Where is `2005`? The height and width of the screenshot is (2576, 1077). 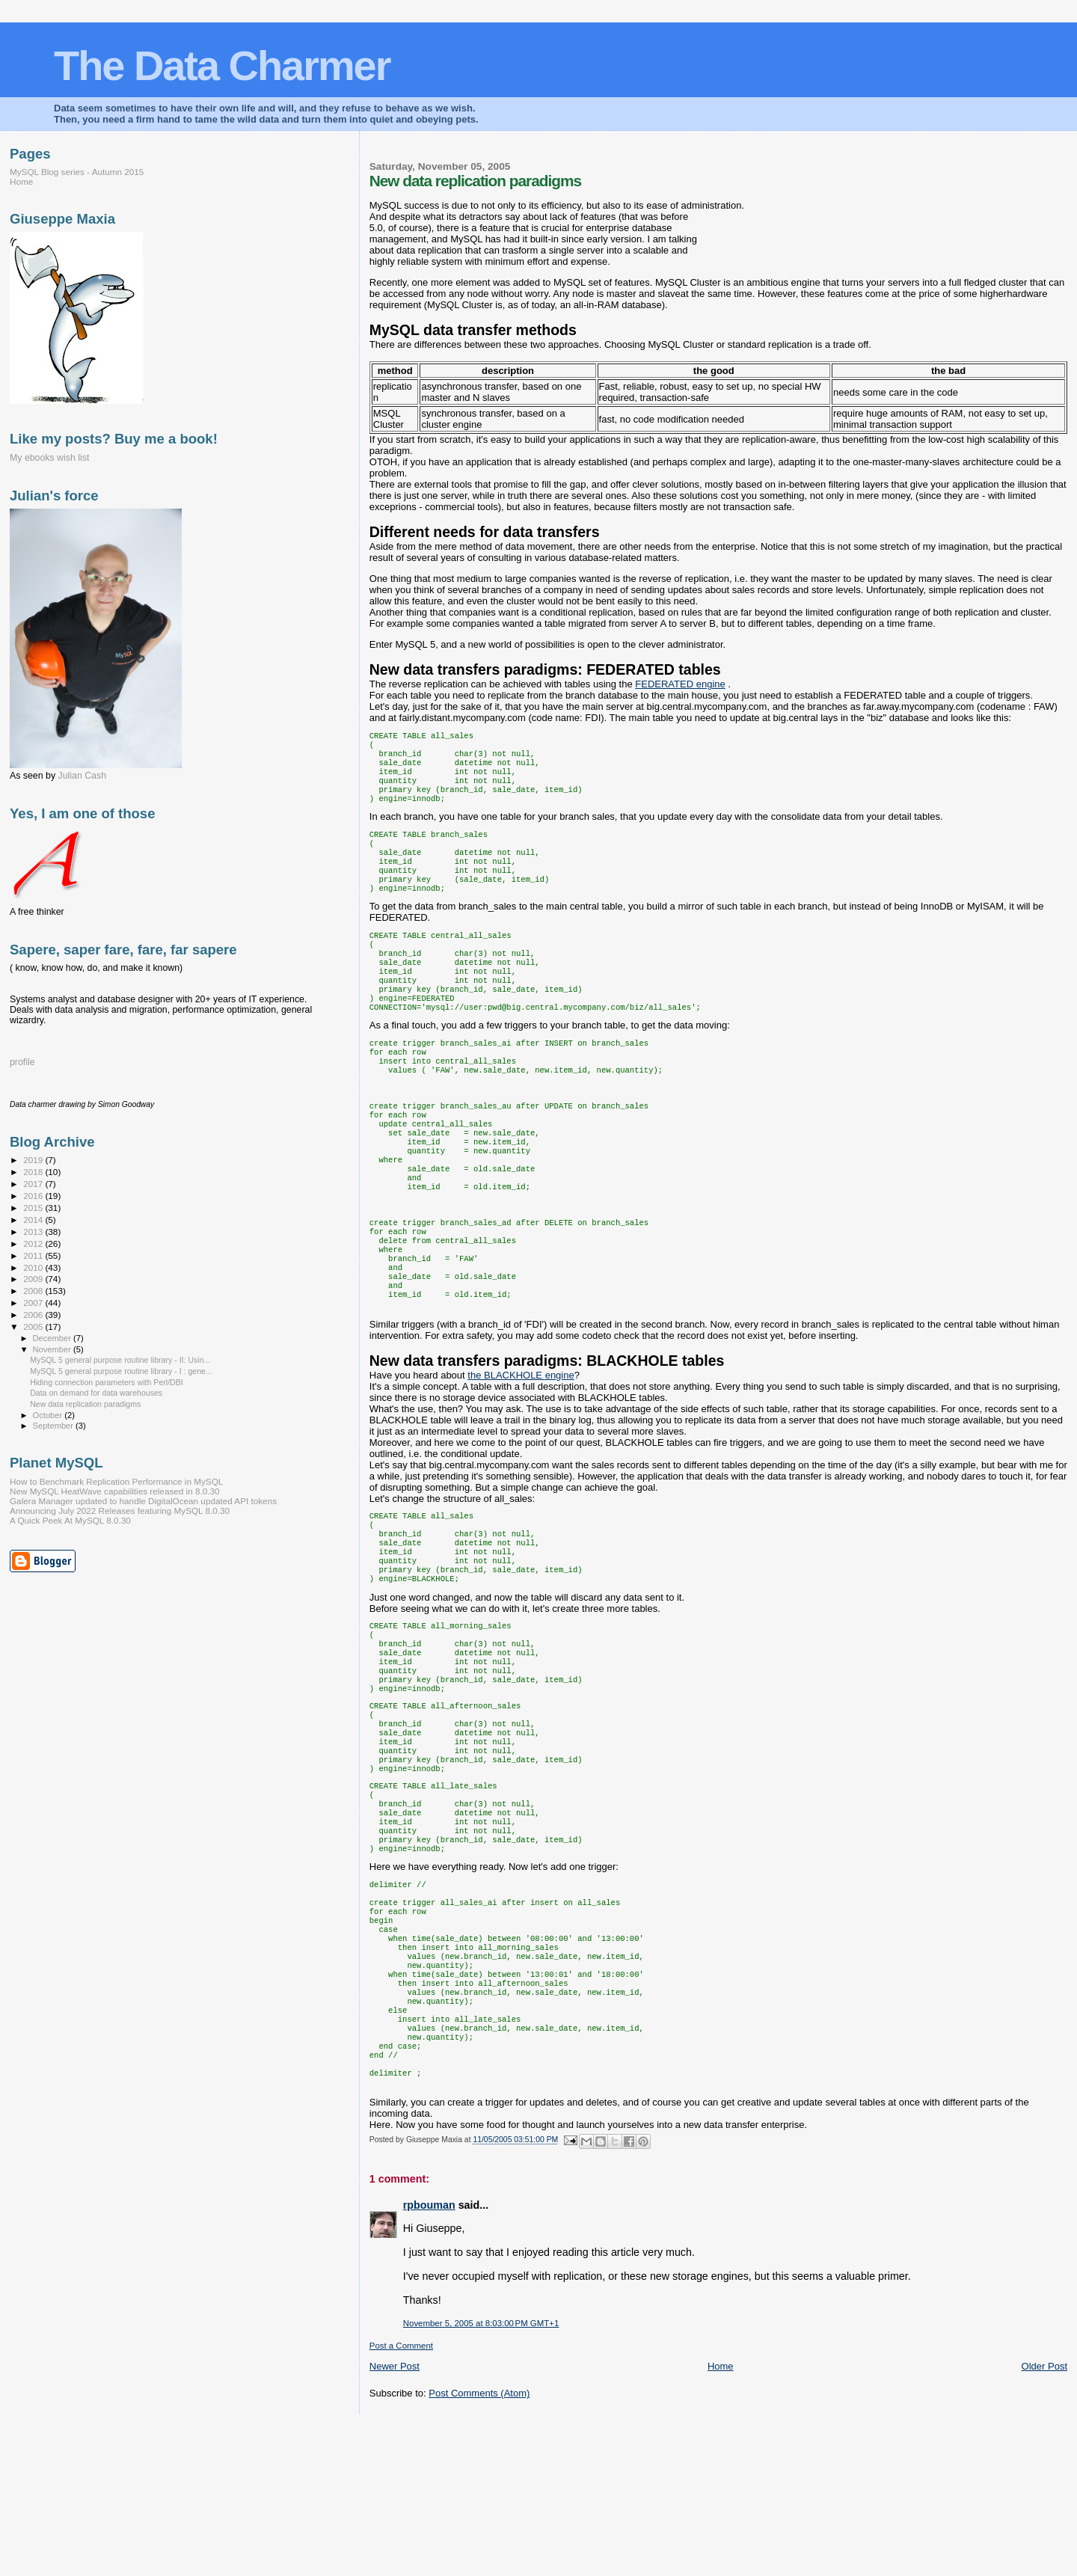
2005 is located at coordinates (34, 1326).